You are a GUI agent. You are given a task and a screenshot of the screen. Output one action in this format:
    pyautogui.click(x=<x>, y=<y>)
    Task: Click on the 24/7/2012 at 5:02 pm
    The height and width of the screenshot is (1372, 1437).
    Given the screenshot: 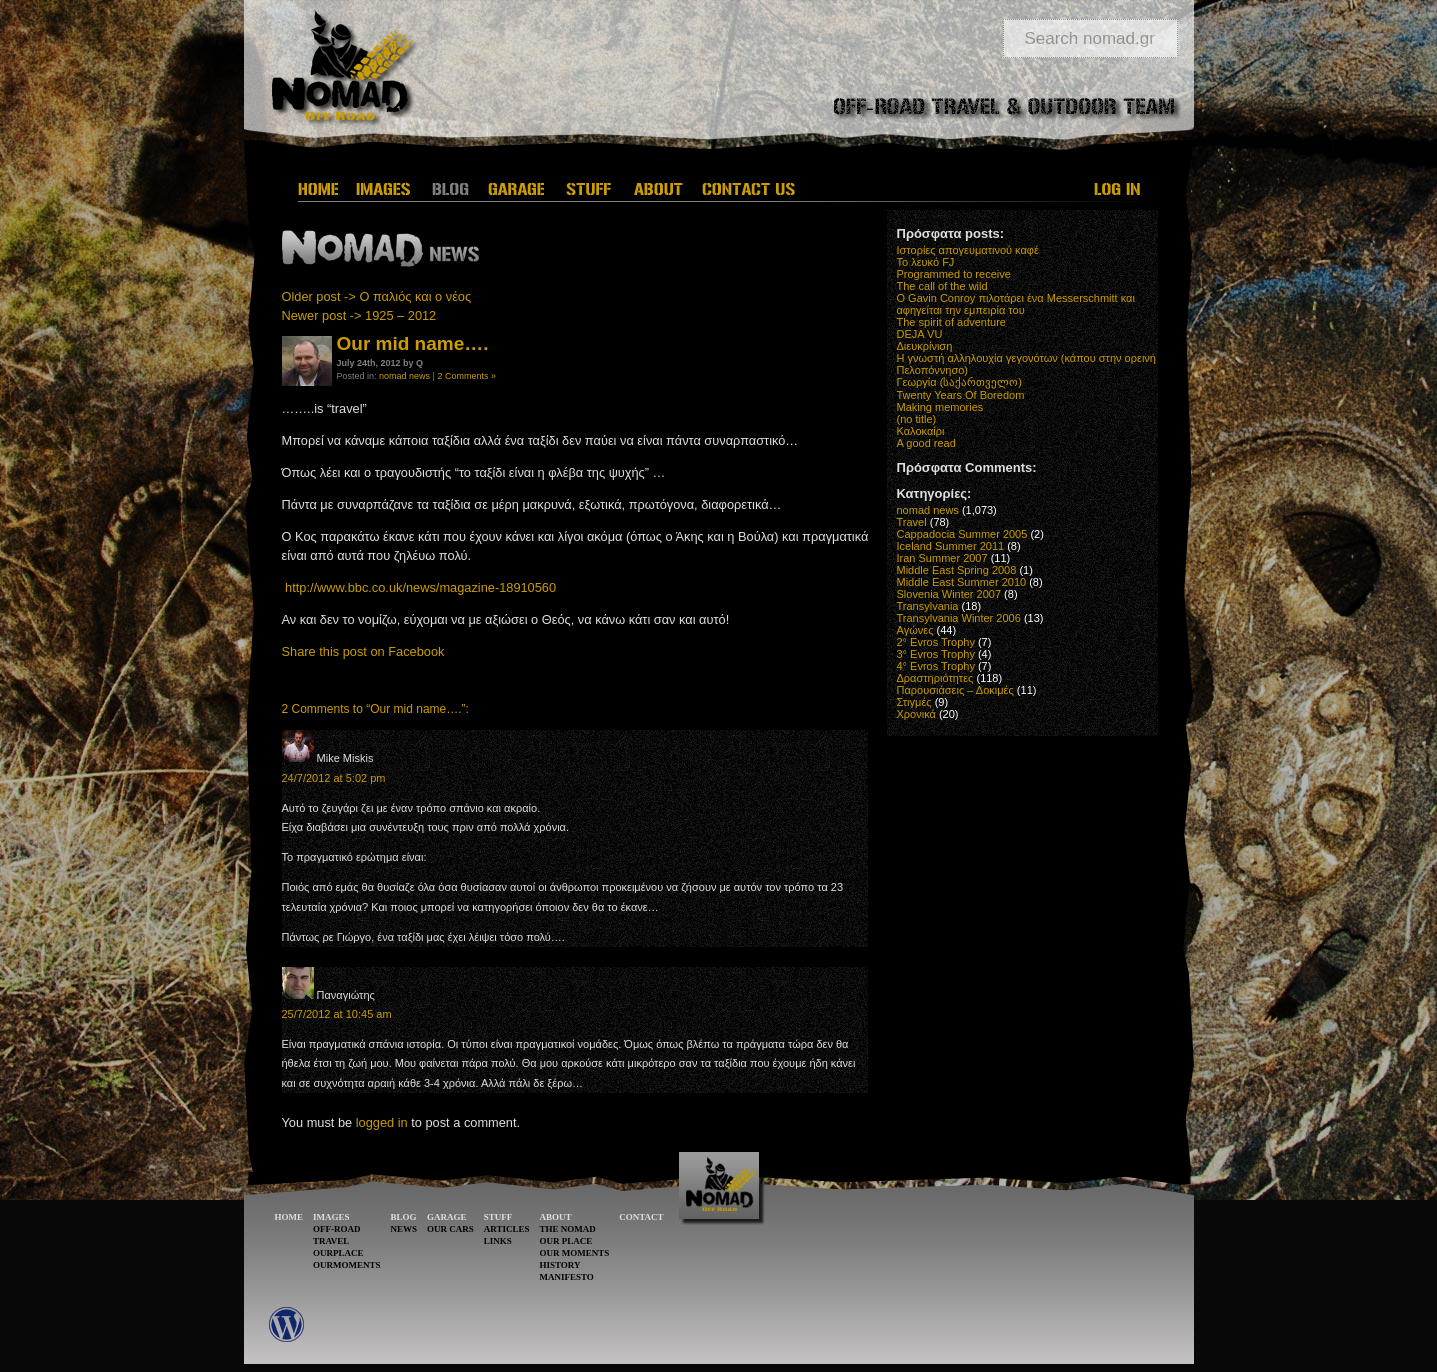 What is the action you would take?
    pyautogui.click(x=334, y=778)
    